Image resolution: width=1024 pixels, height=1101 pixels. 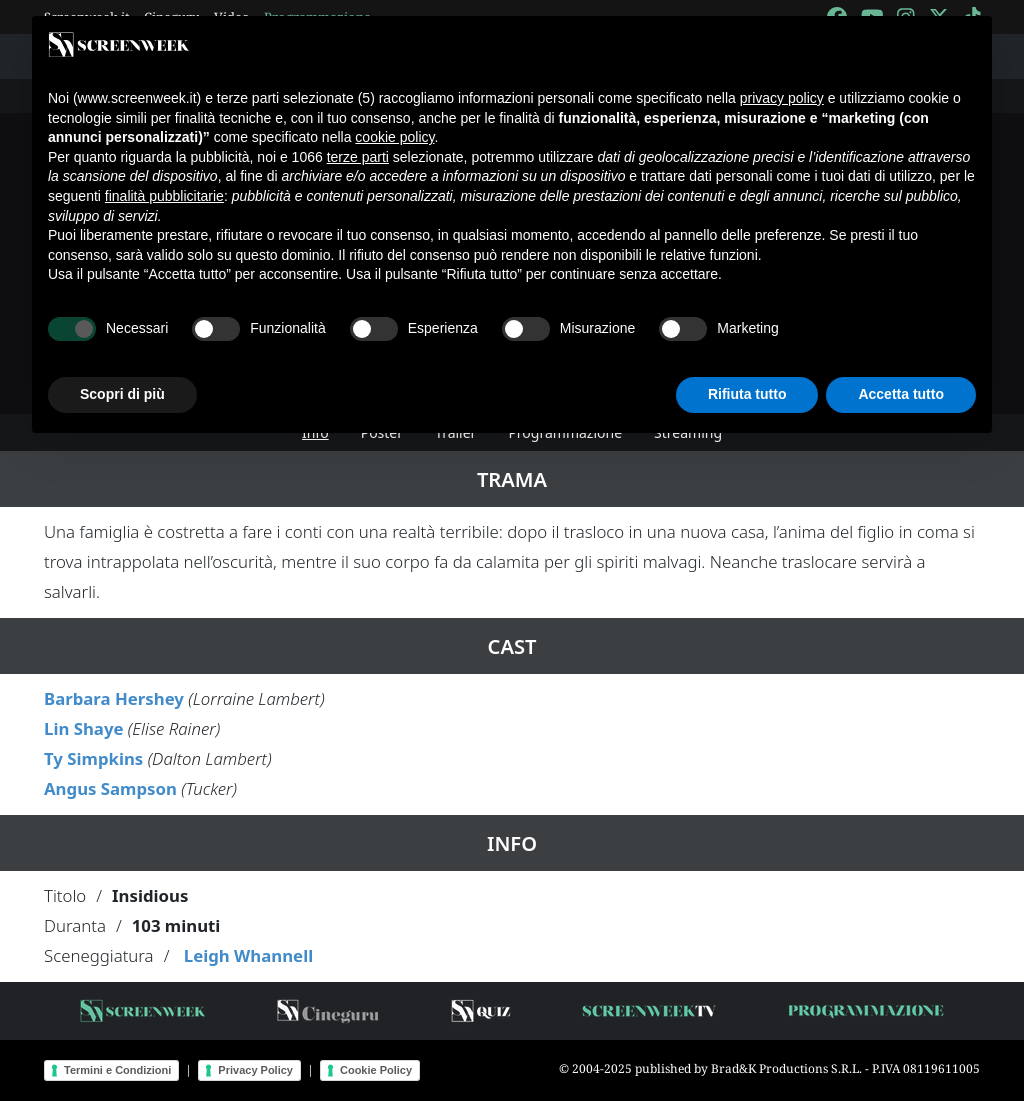 I want to click on finalità pubblicitarie, so click(x=164, y=196).